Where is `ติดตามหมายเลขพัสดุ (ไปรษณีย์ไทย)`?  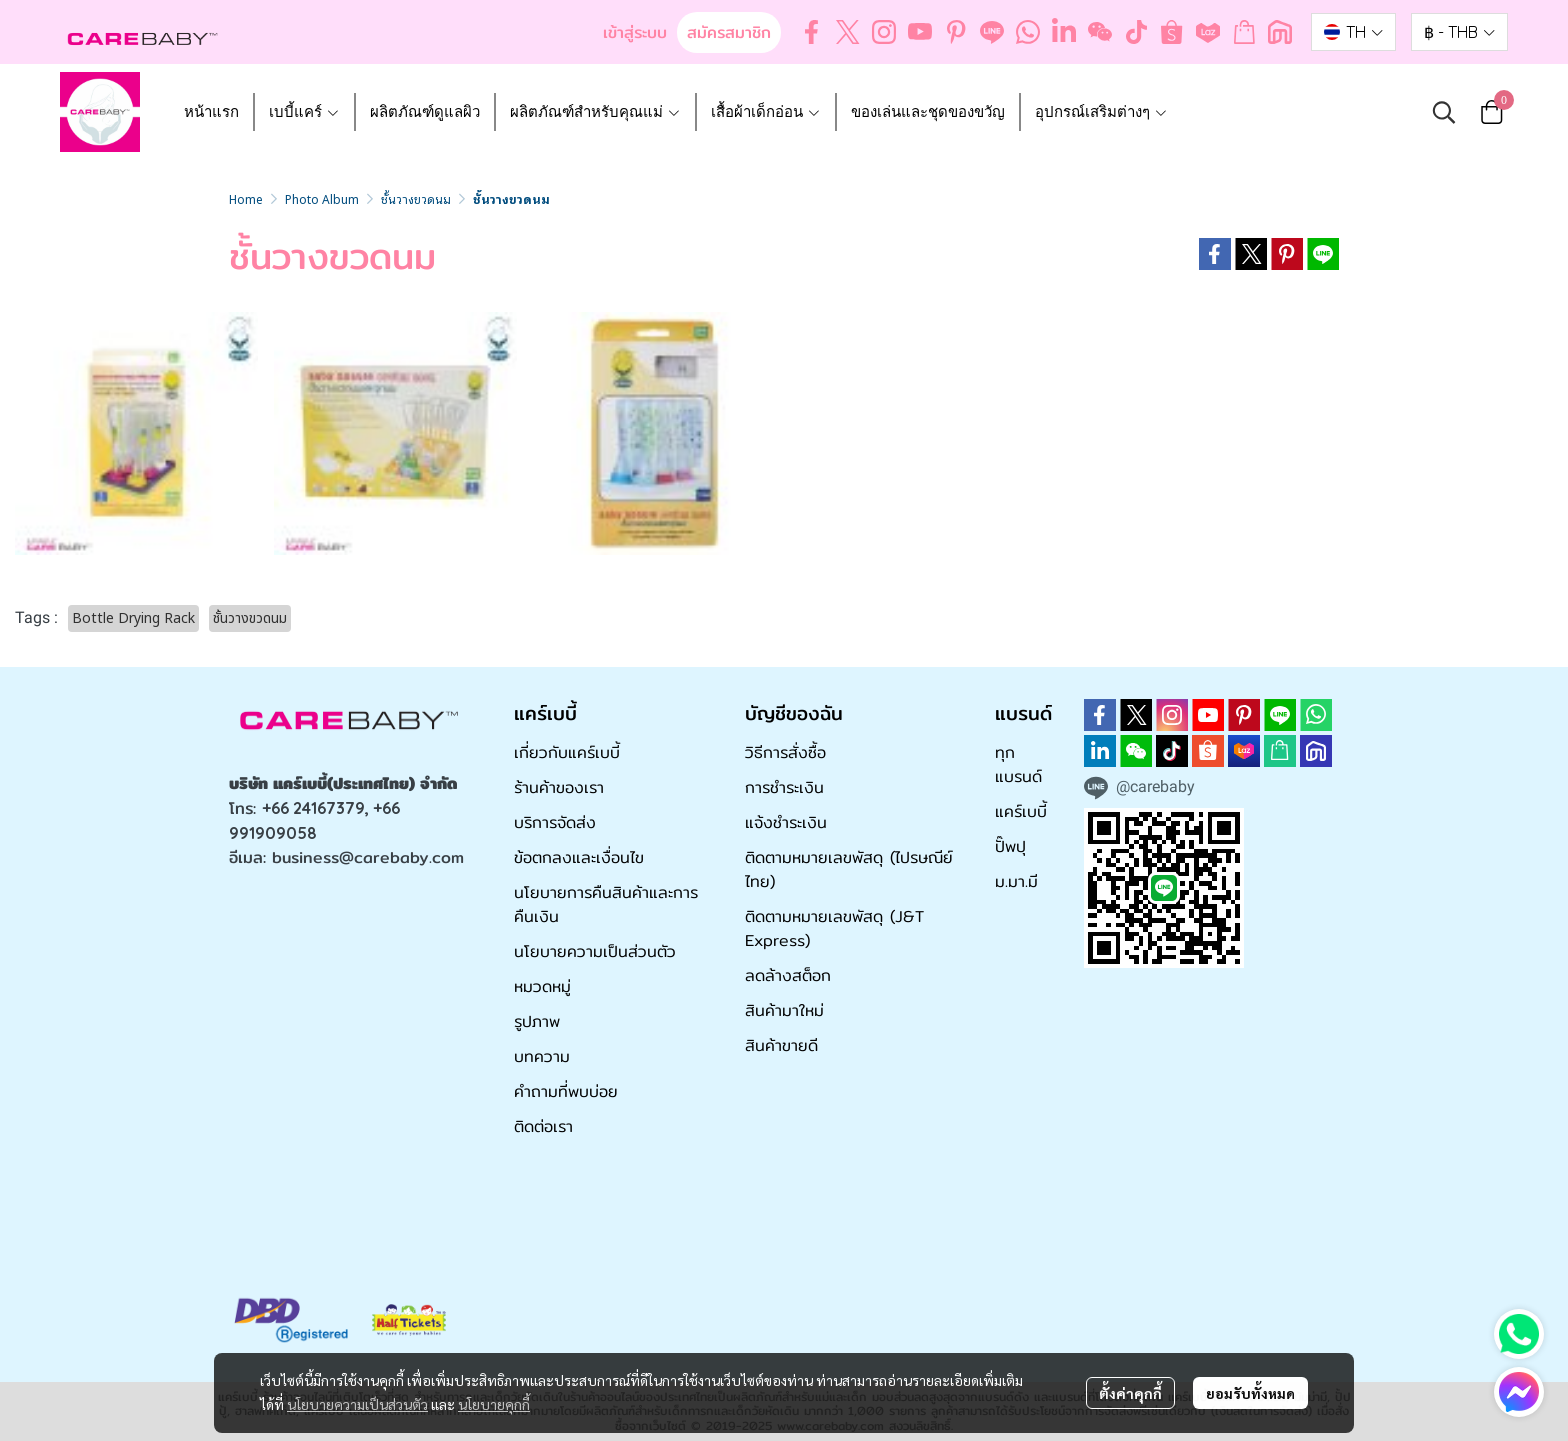 ติดตามหมายเลขพัสดุ (ไปรษณีย์ไทย) is located at coordinates (849, 869).